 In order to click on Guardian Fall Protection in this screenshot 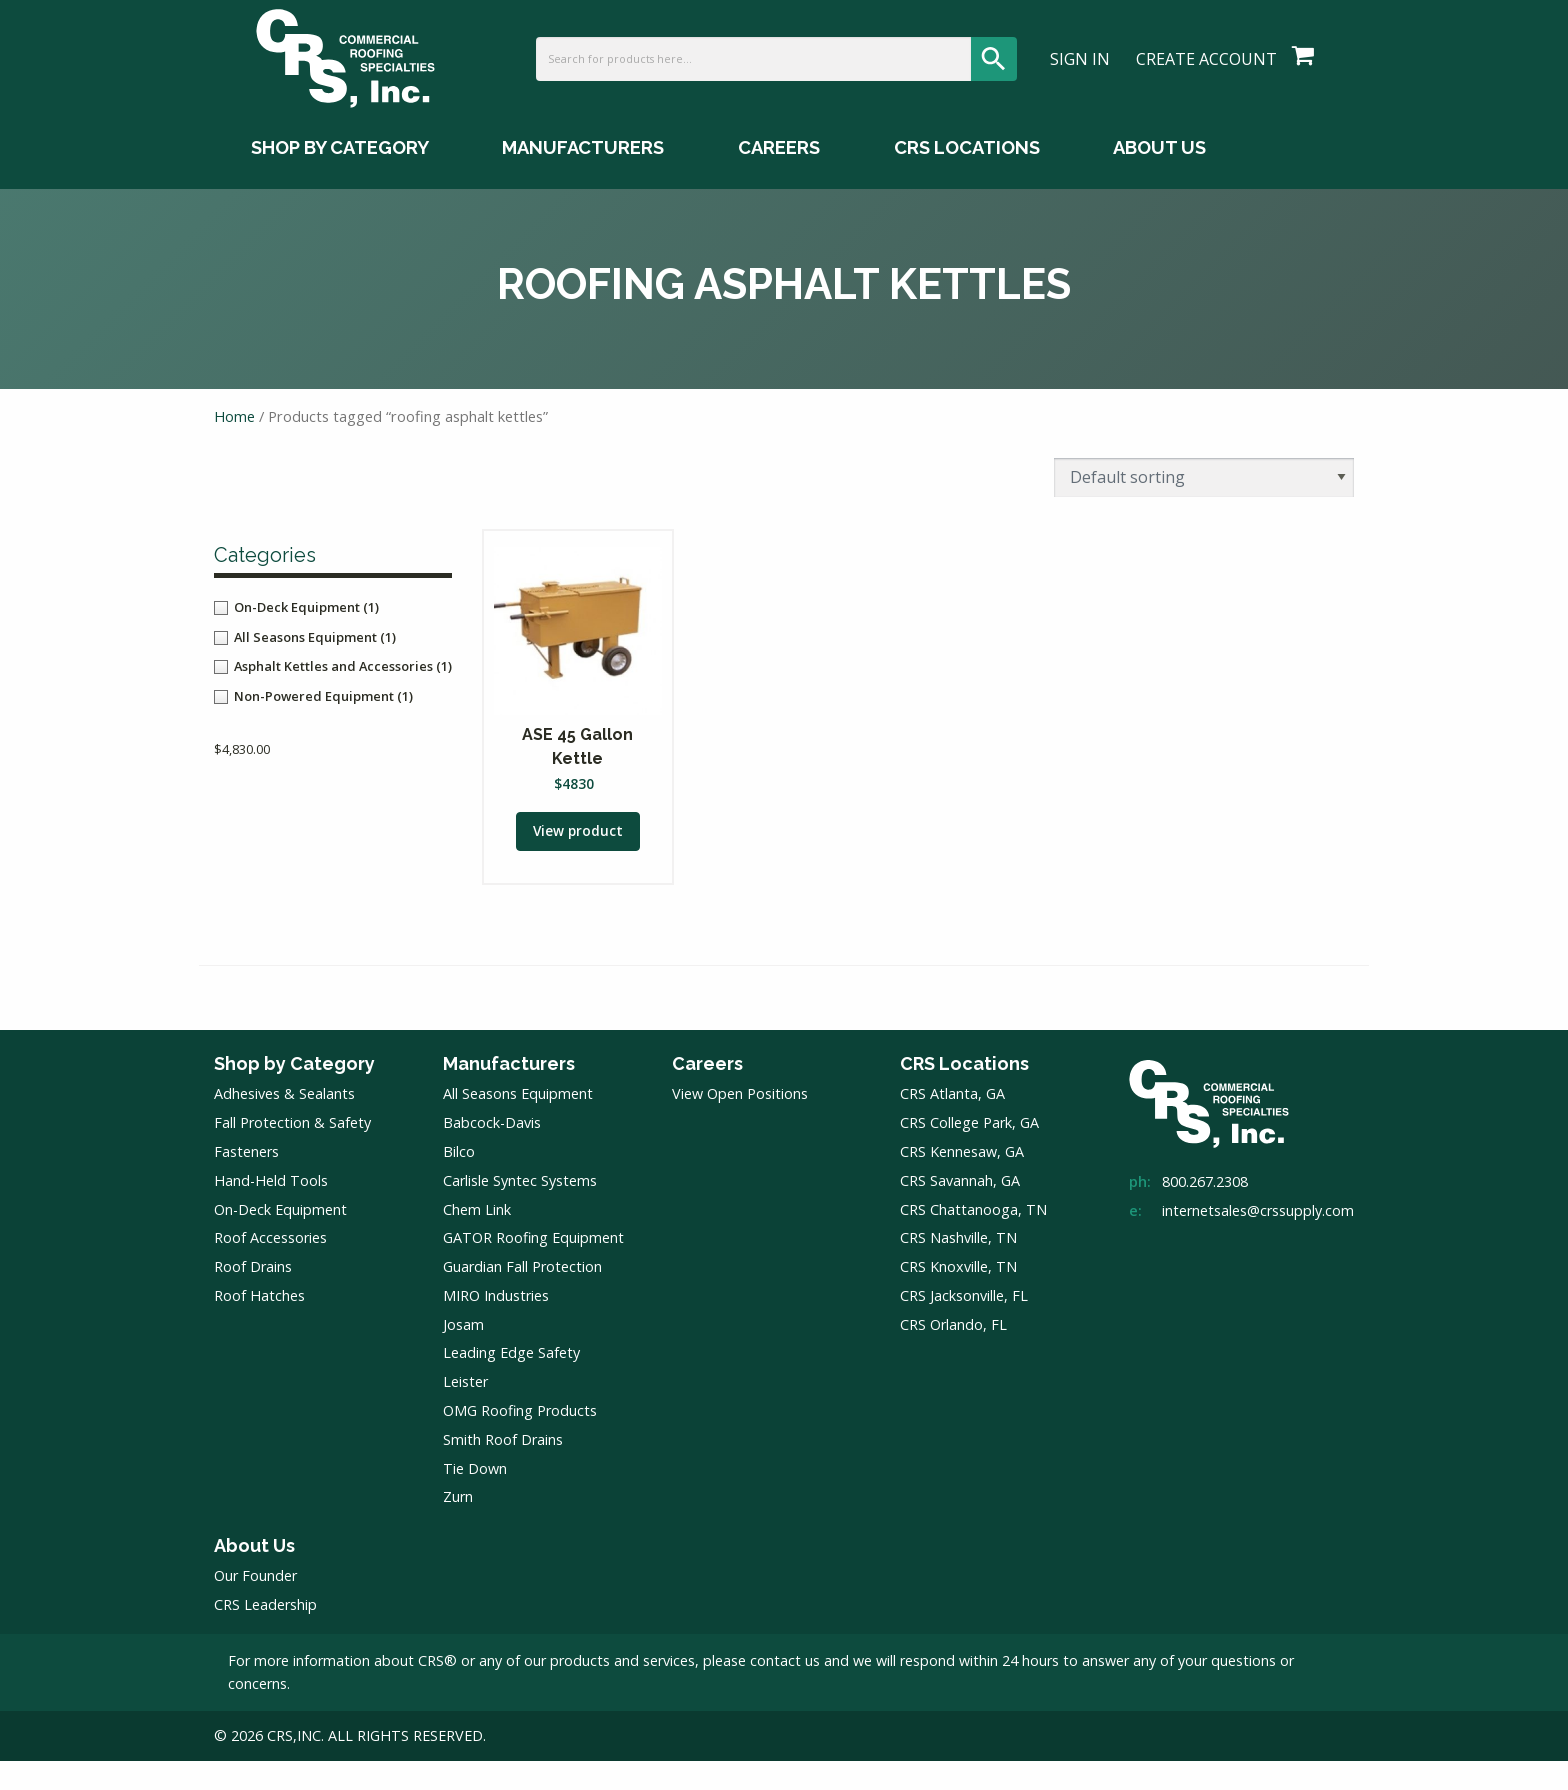, I will do `click(522, 1295)`.